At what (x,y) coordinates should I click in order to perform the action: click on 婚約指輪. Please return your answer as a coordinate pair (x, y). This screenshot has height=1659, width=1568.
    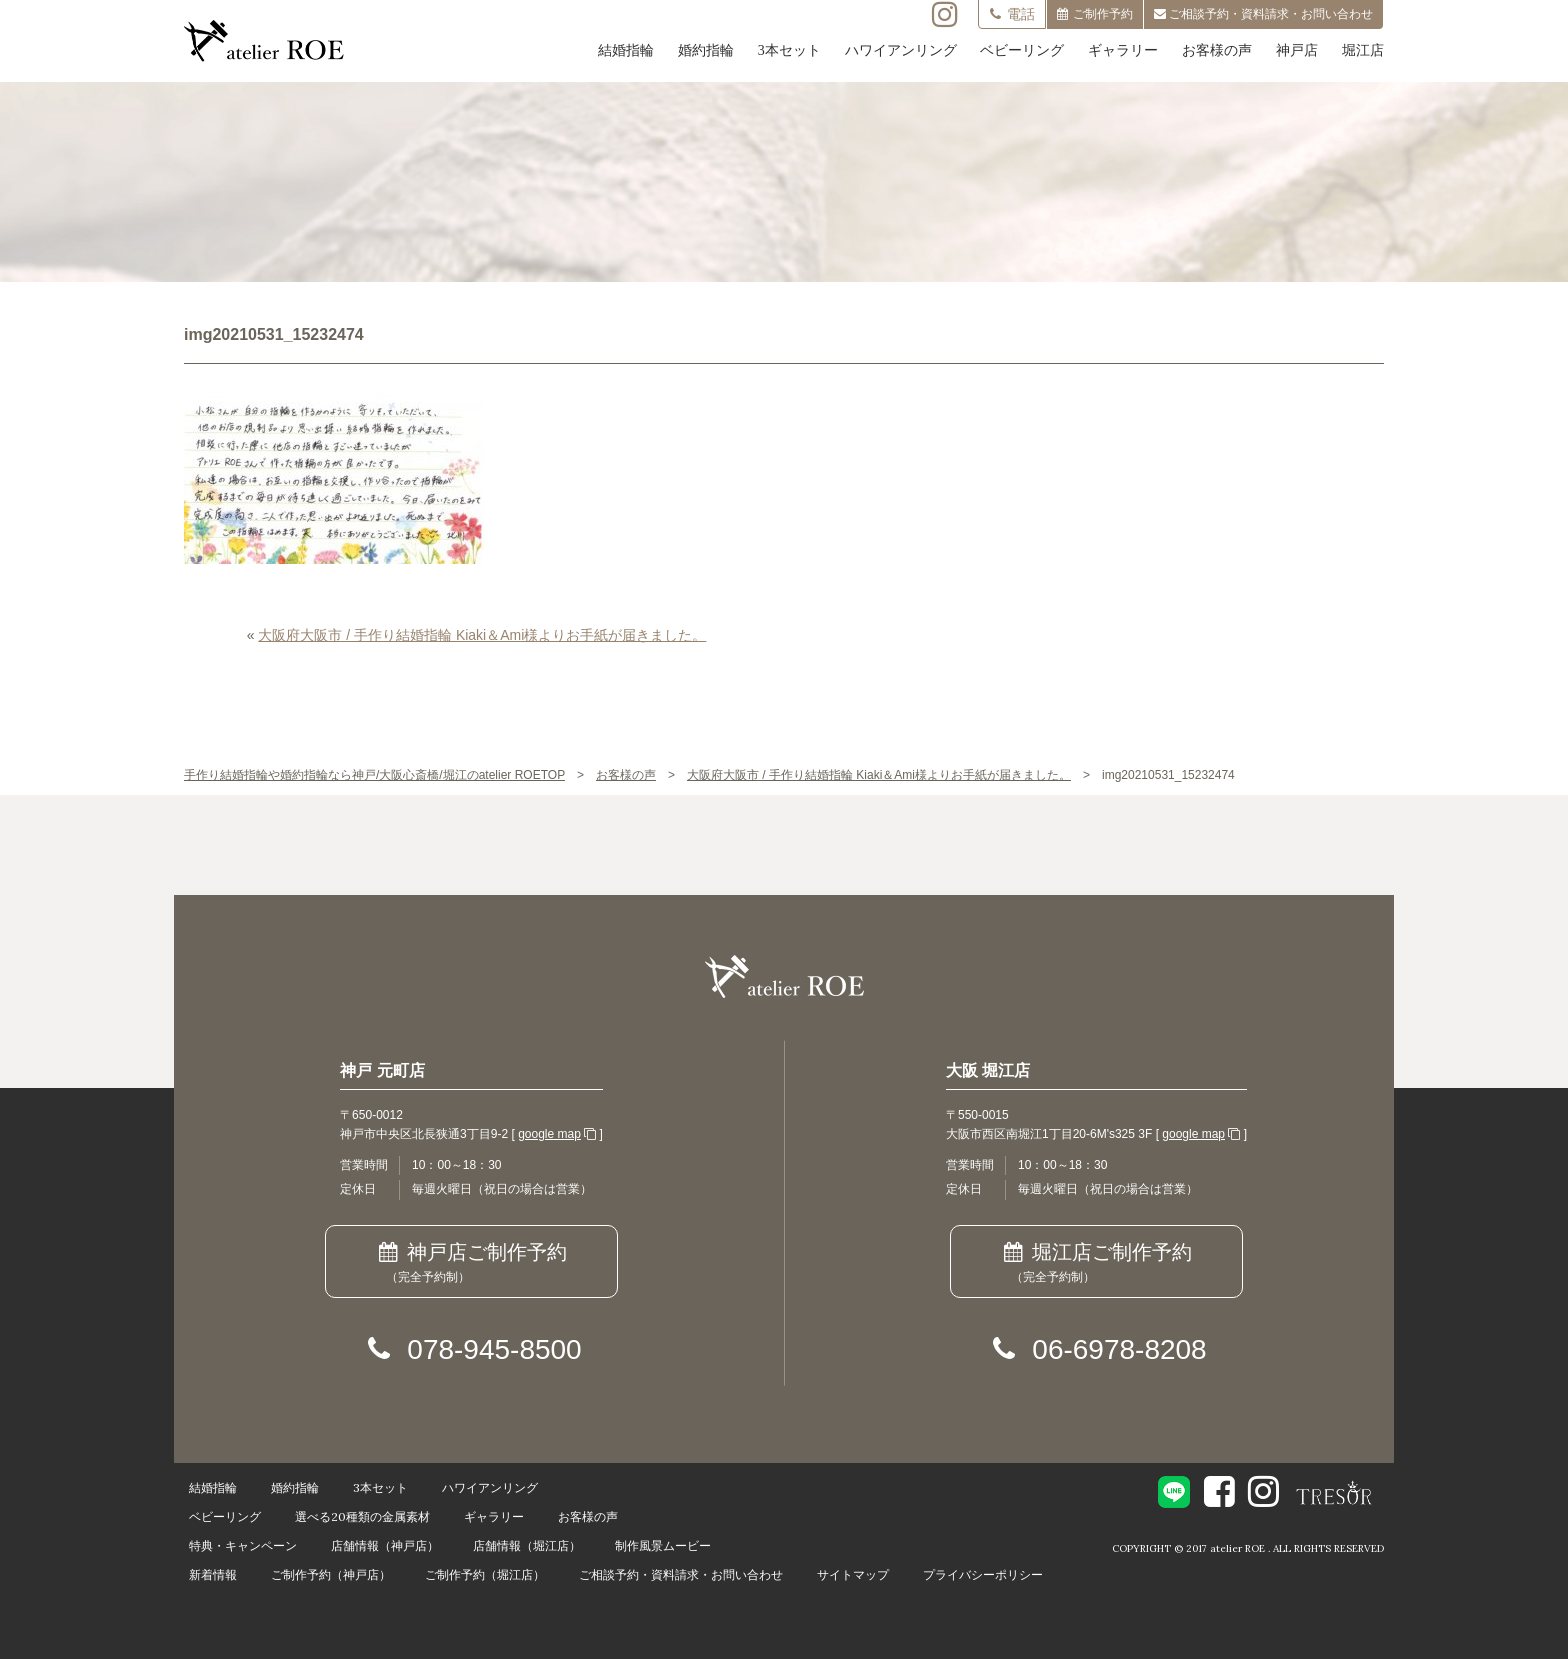
    Looking at the image, I should click on (706, 50).